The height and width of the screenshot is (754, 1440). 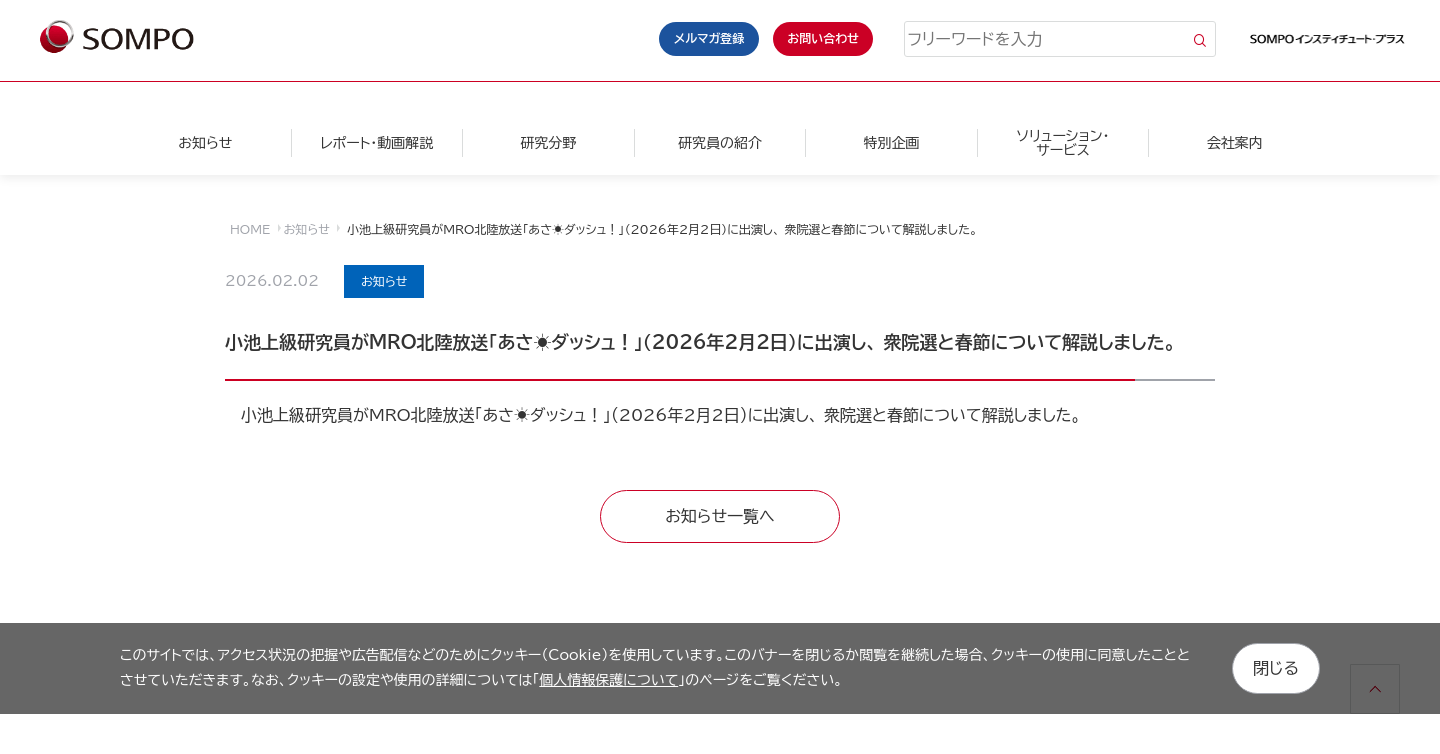 I want to click on 特別企画, so click(x=891, y=143).